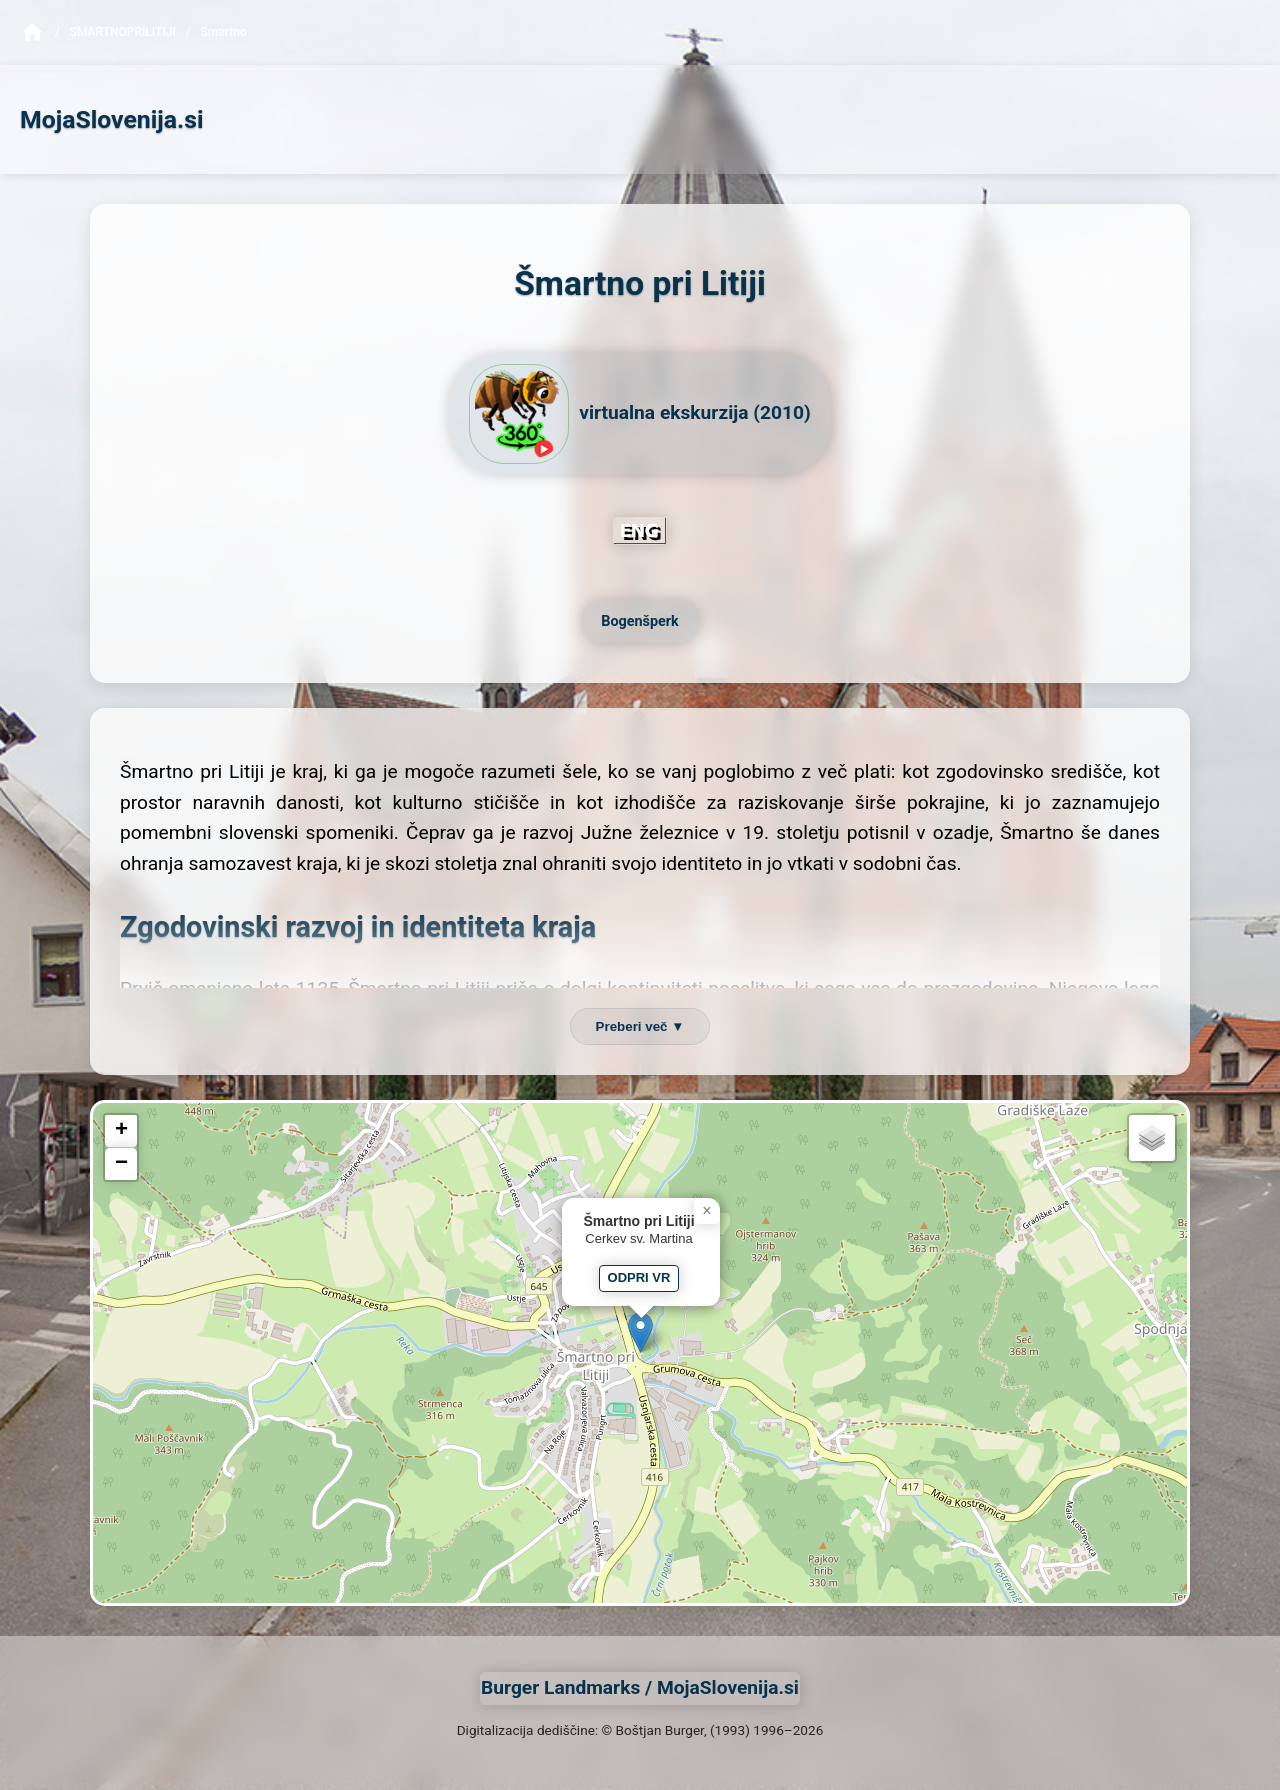  What do you see at coordinates (640, 1332) in the screenshot?
I see `[button]` at bounding box center [640, 1332].